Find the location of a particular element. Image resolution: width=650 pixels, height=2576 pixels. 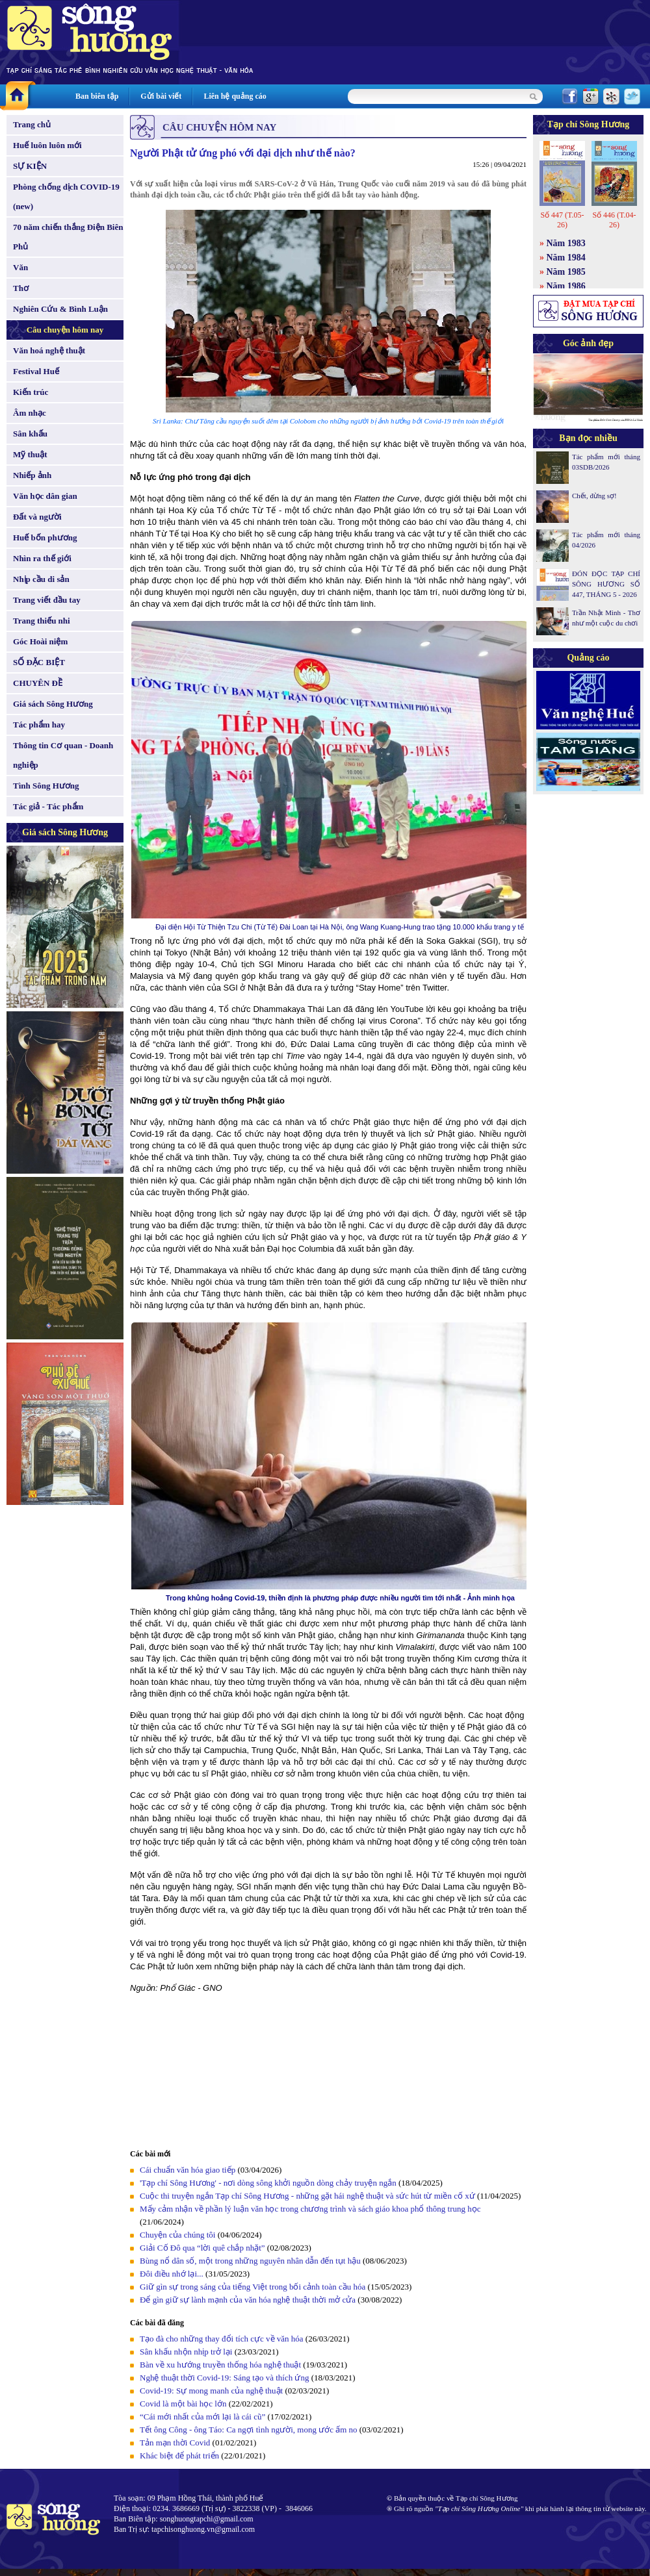

Để gìn giữ sự lành mạnh của văn hóa nghệ thuật thời mở cửa is located at coordinates (248, 2300).